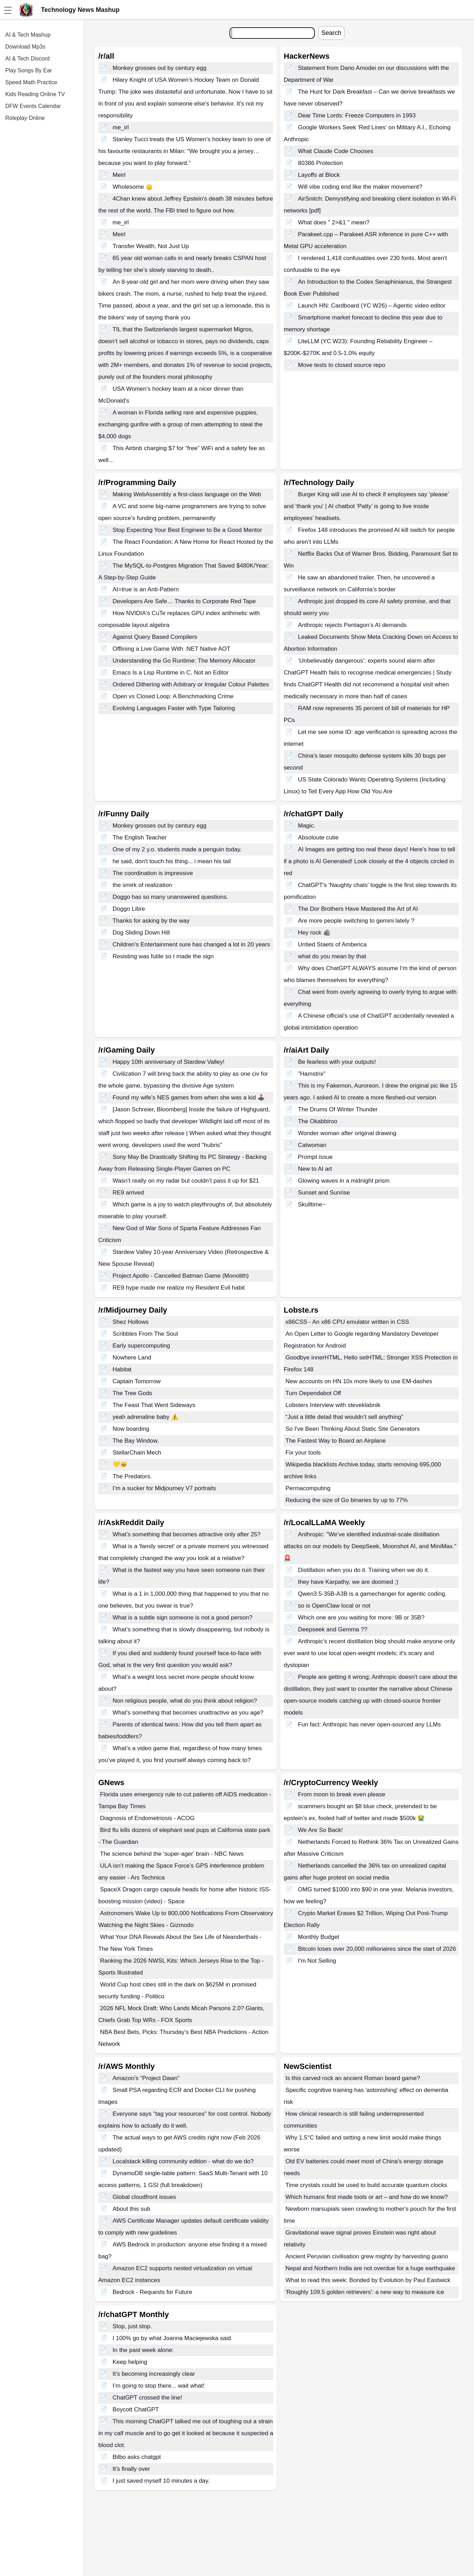  Describe the element at coordinates (183, 2161) in the screenshot. I see `Localstack killing community edition - what do we do?` at that location.